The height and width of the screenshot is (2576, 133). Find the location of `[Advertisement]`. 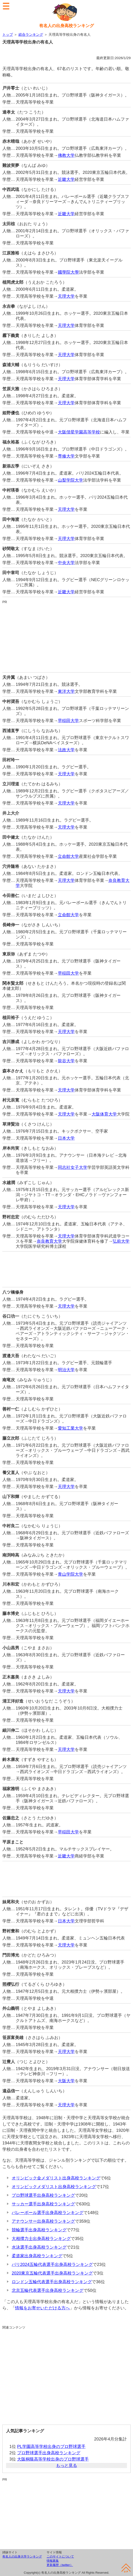

[Advertisement] is located at coordinates (66, 637).